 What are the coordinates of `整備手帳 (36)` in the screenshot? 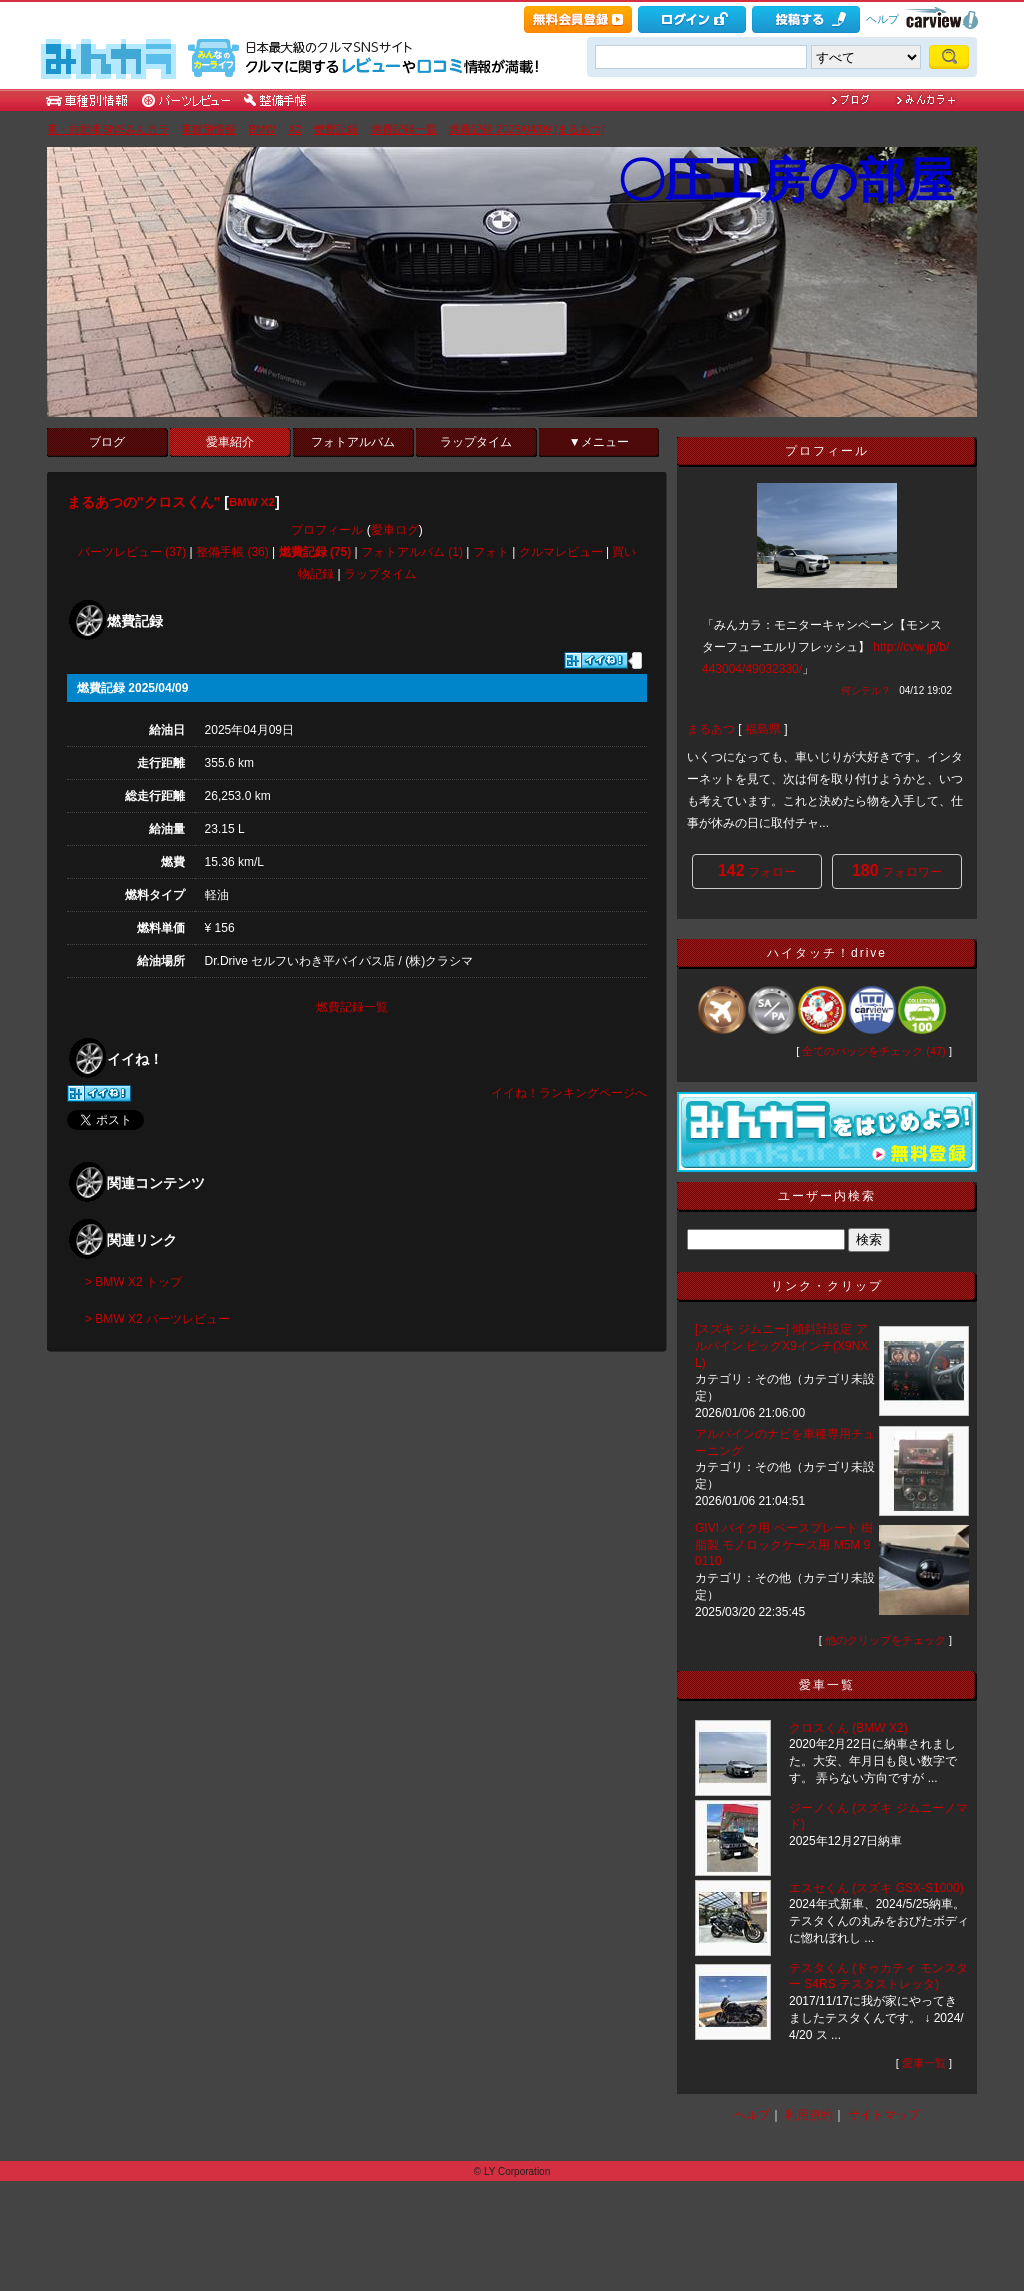 It's located at (232, 552).